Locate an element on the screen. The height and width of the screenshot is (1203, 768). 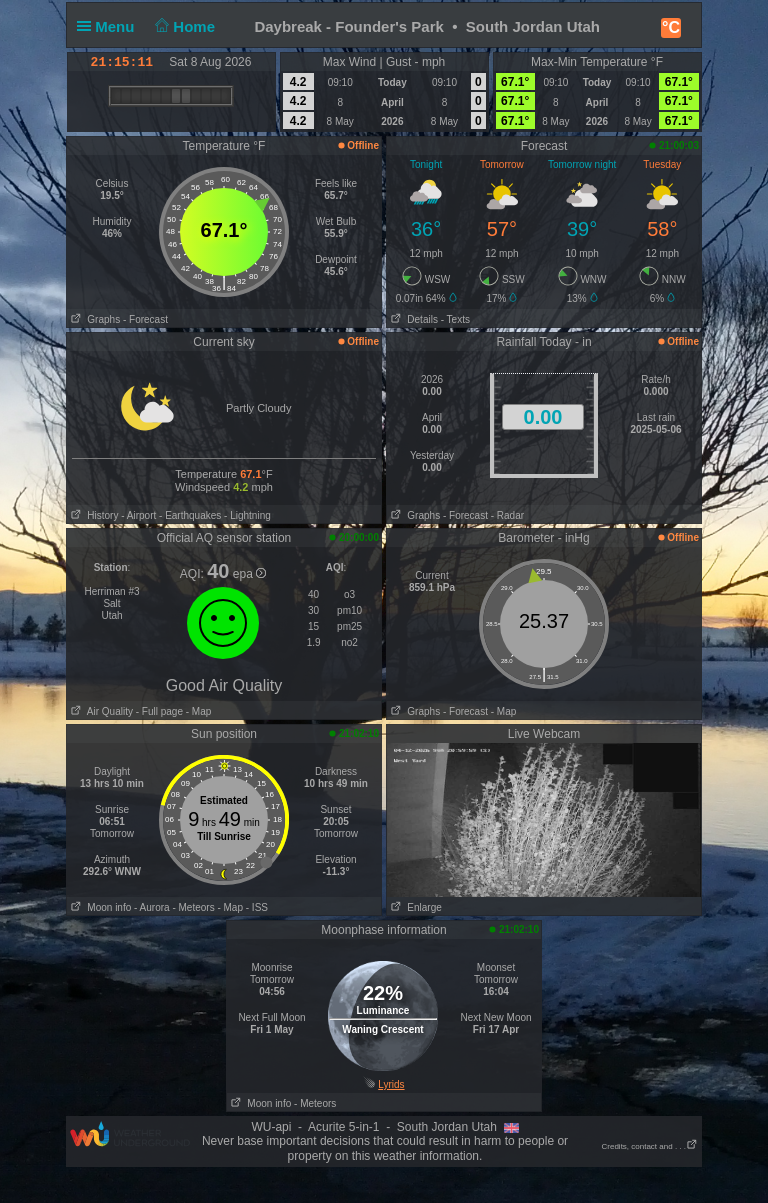
Menu is located at coordinates (110, 26).